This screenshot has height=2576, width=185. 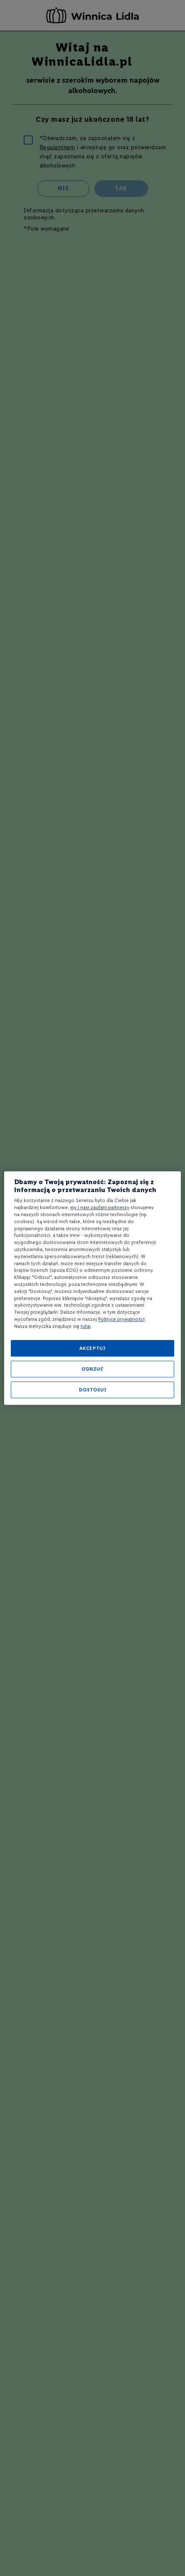 What do you see at coordinates (92, 1288) in the screenshot?
I see `[region]` at bounding box center [92, 1288].